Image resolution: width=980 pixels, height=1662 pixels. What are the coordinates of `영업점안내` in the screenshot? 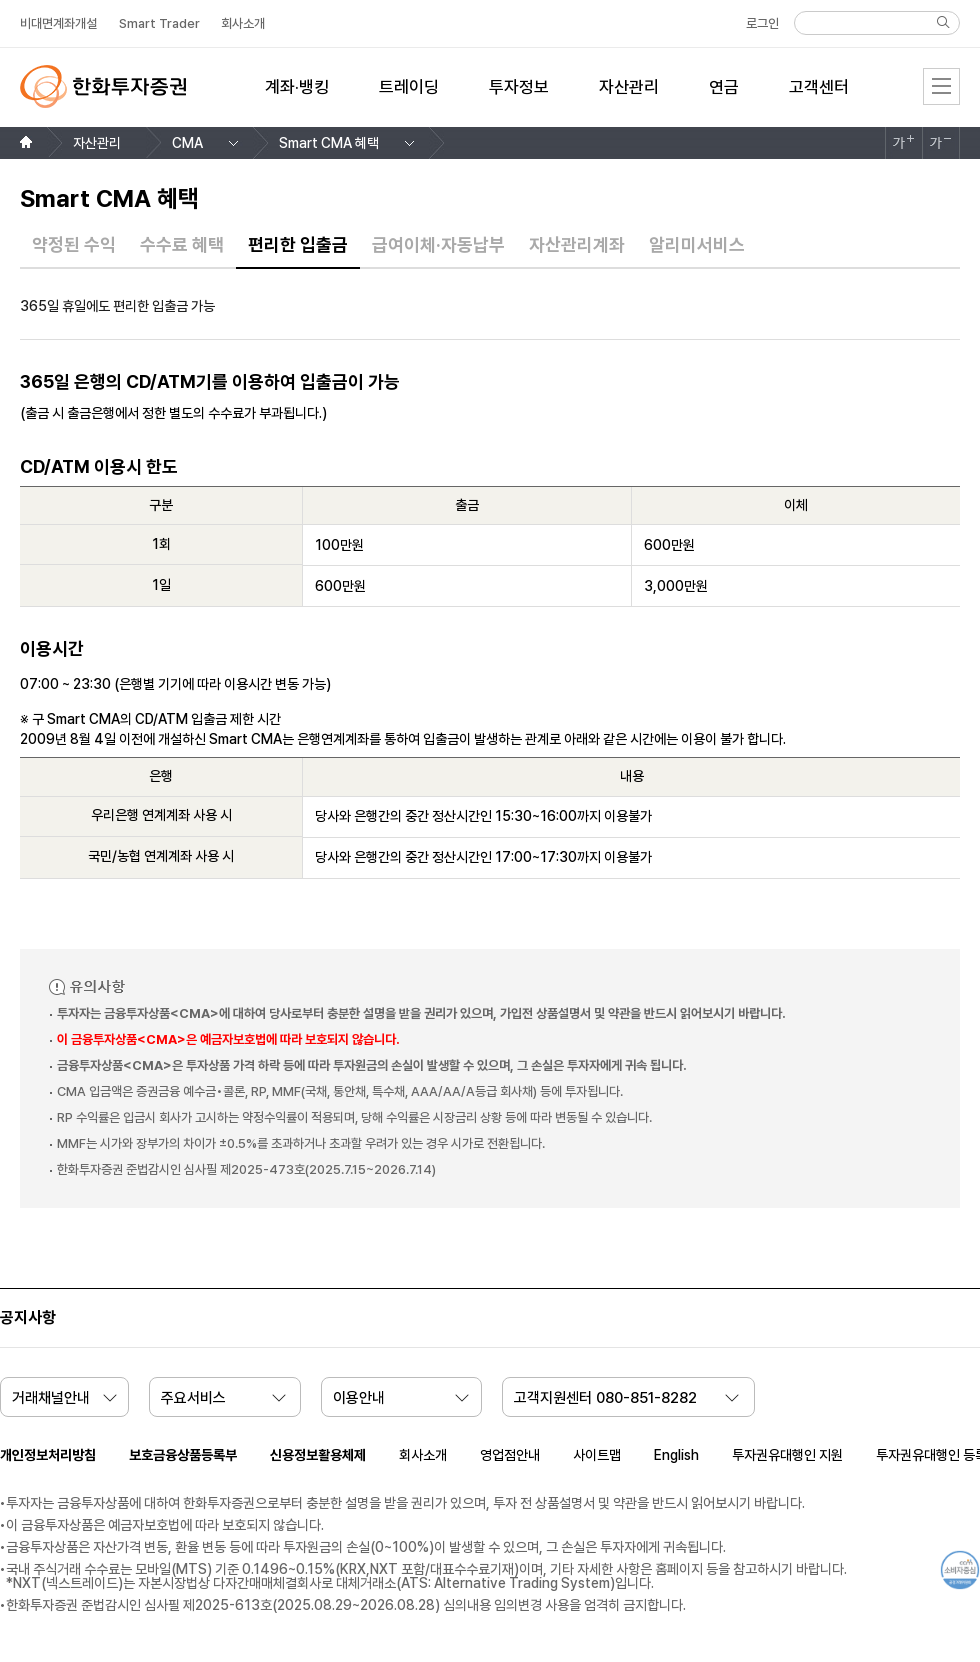 It's located at (510, 1455).